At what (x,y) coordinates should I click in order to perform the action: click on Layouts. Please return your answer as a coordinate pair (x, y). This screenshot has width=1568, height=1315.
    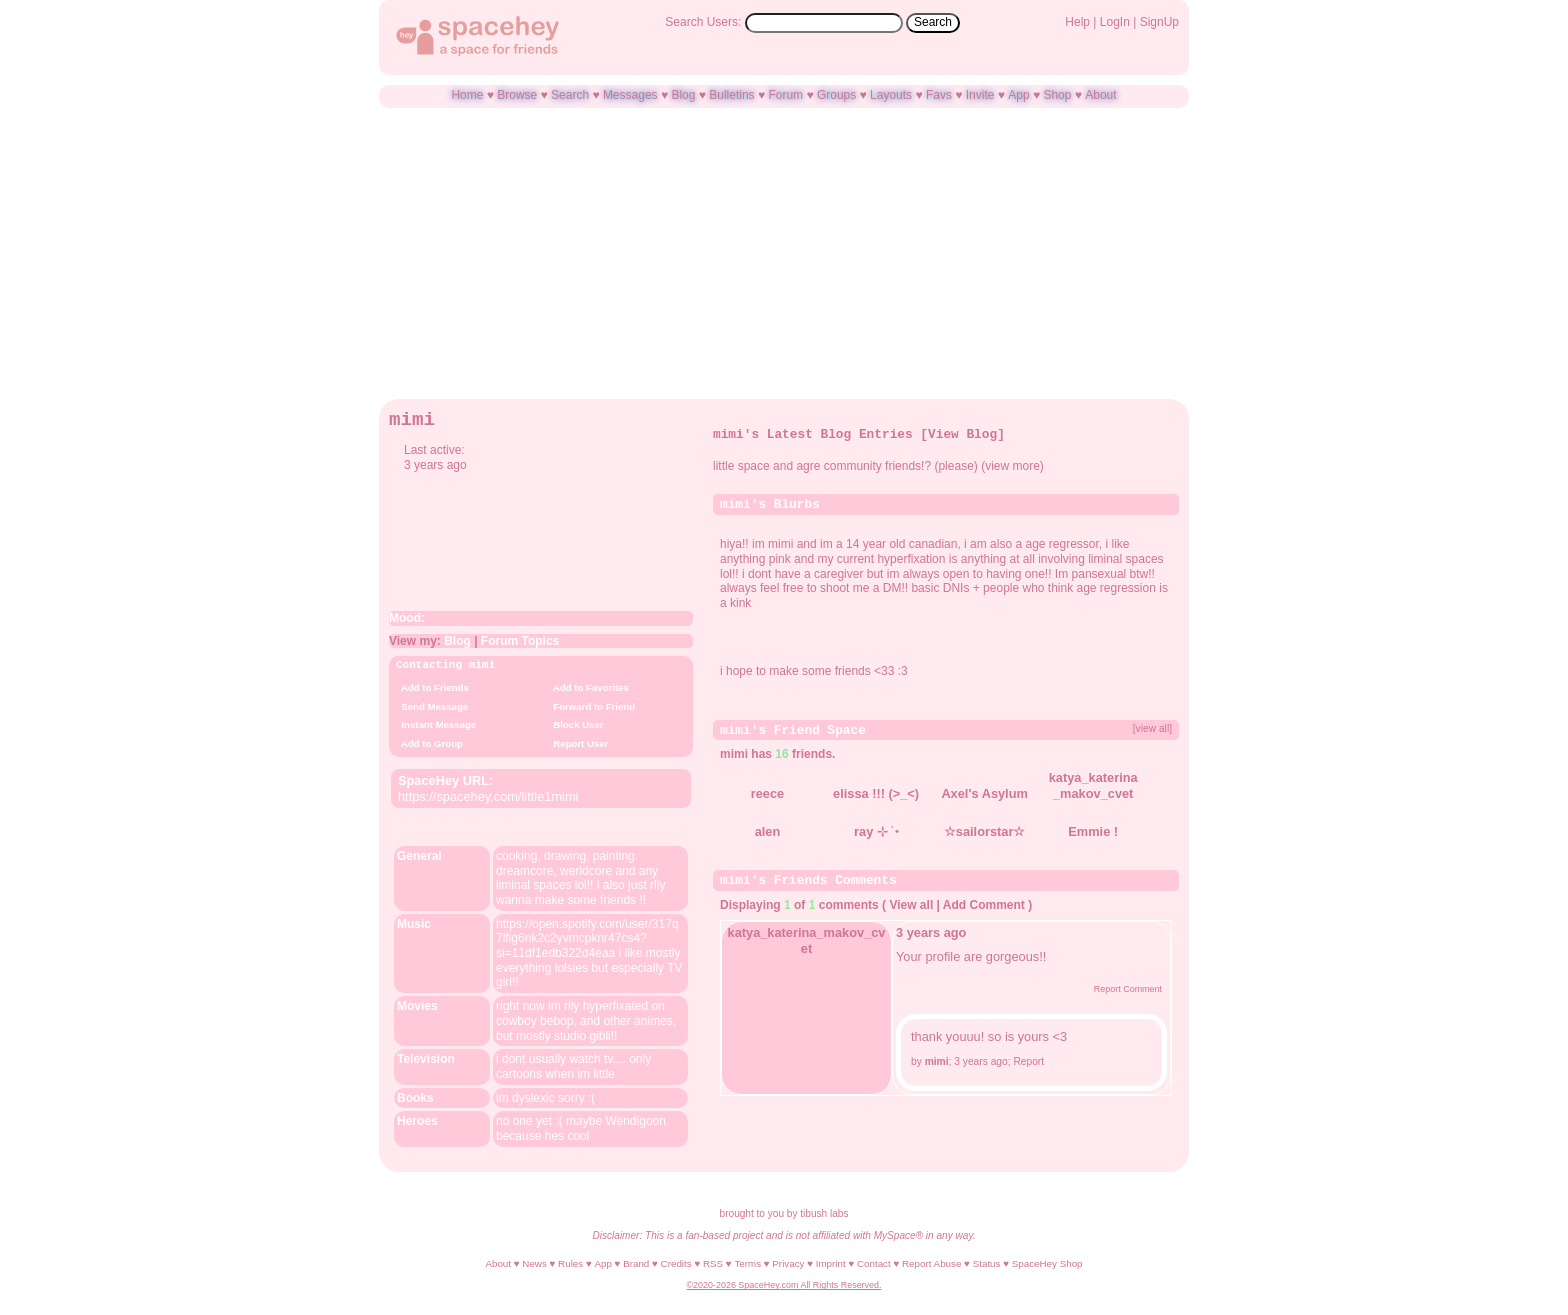
    Looking at the image, I should click on (891, 95).